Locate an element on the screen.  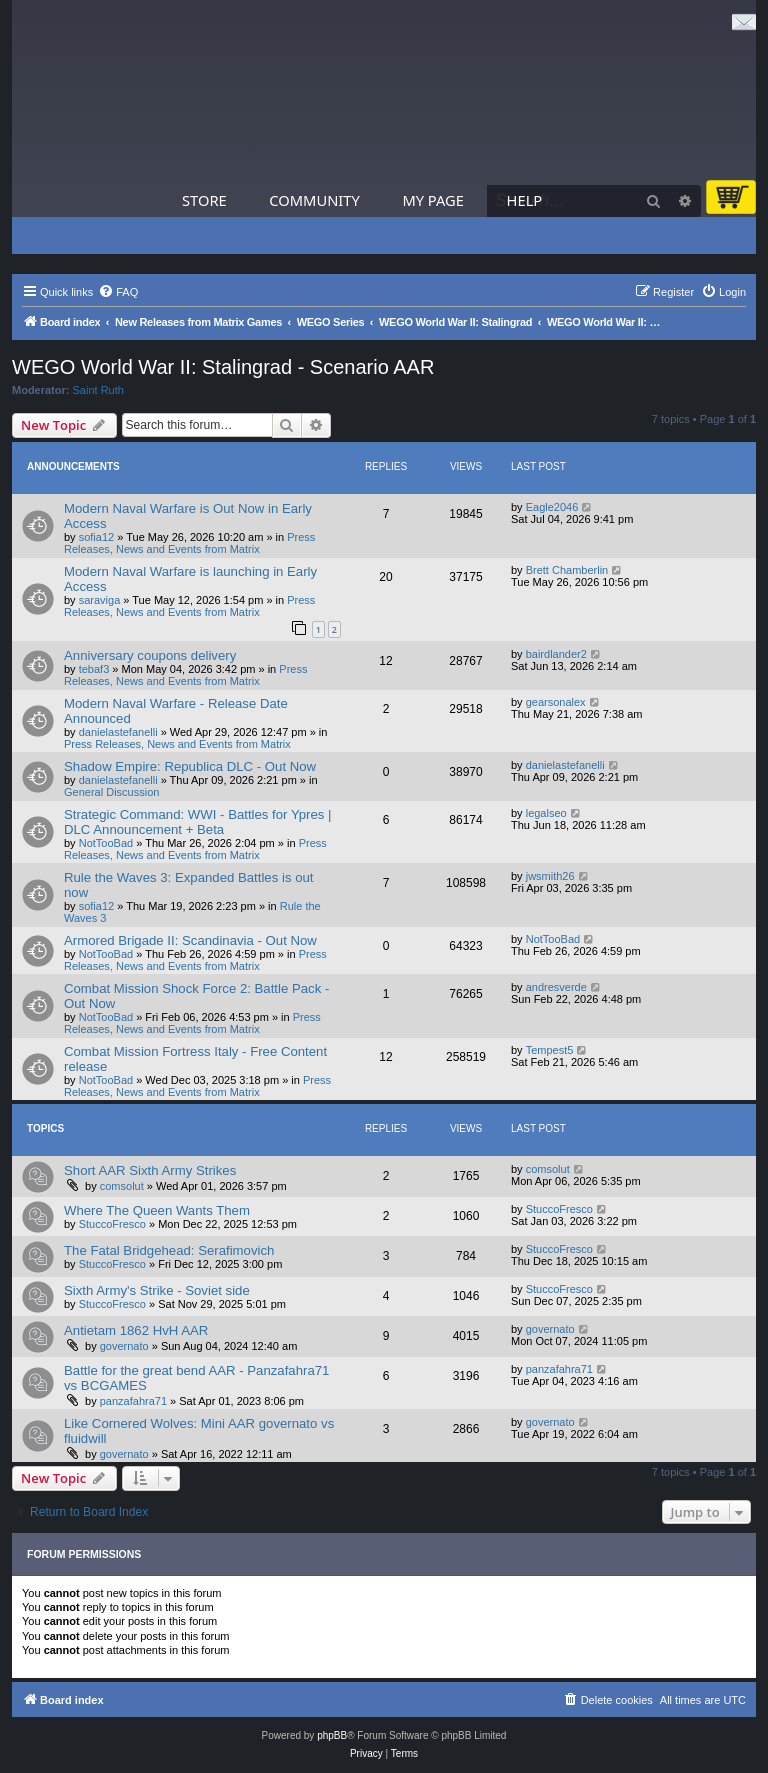
Short AAR Sixth Army Strikes is located at coordinates (150, 1170).